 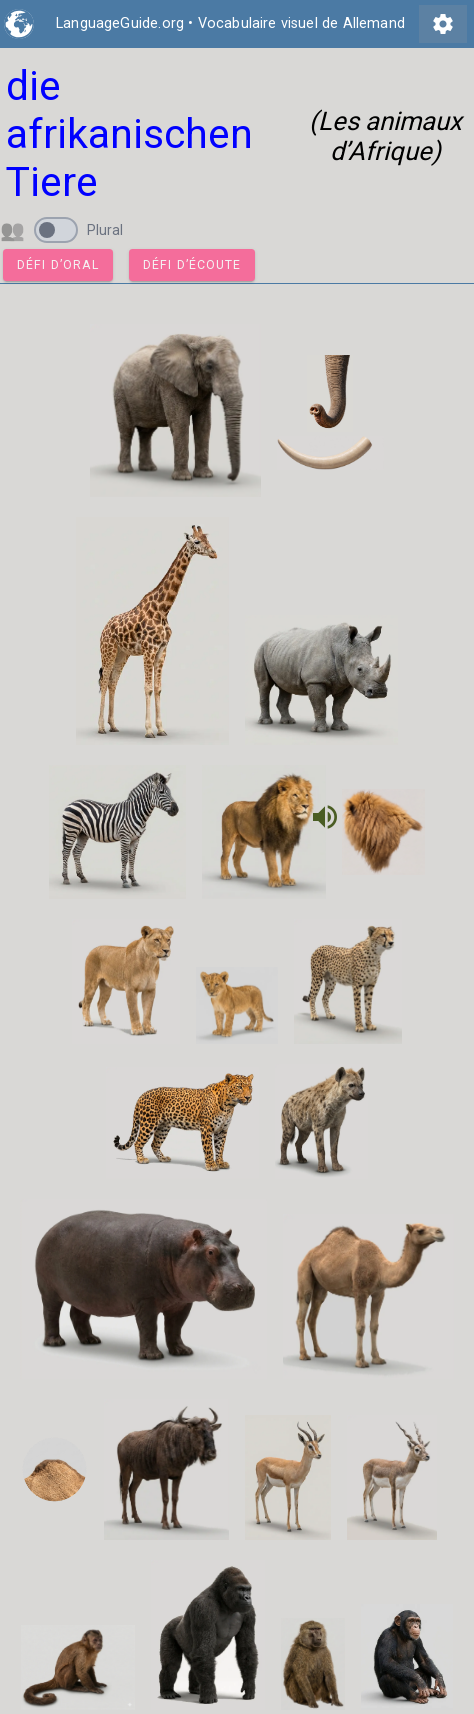 I want to click on settings, so click(x=443, y=24).